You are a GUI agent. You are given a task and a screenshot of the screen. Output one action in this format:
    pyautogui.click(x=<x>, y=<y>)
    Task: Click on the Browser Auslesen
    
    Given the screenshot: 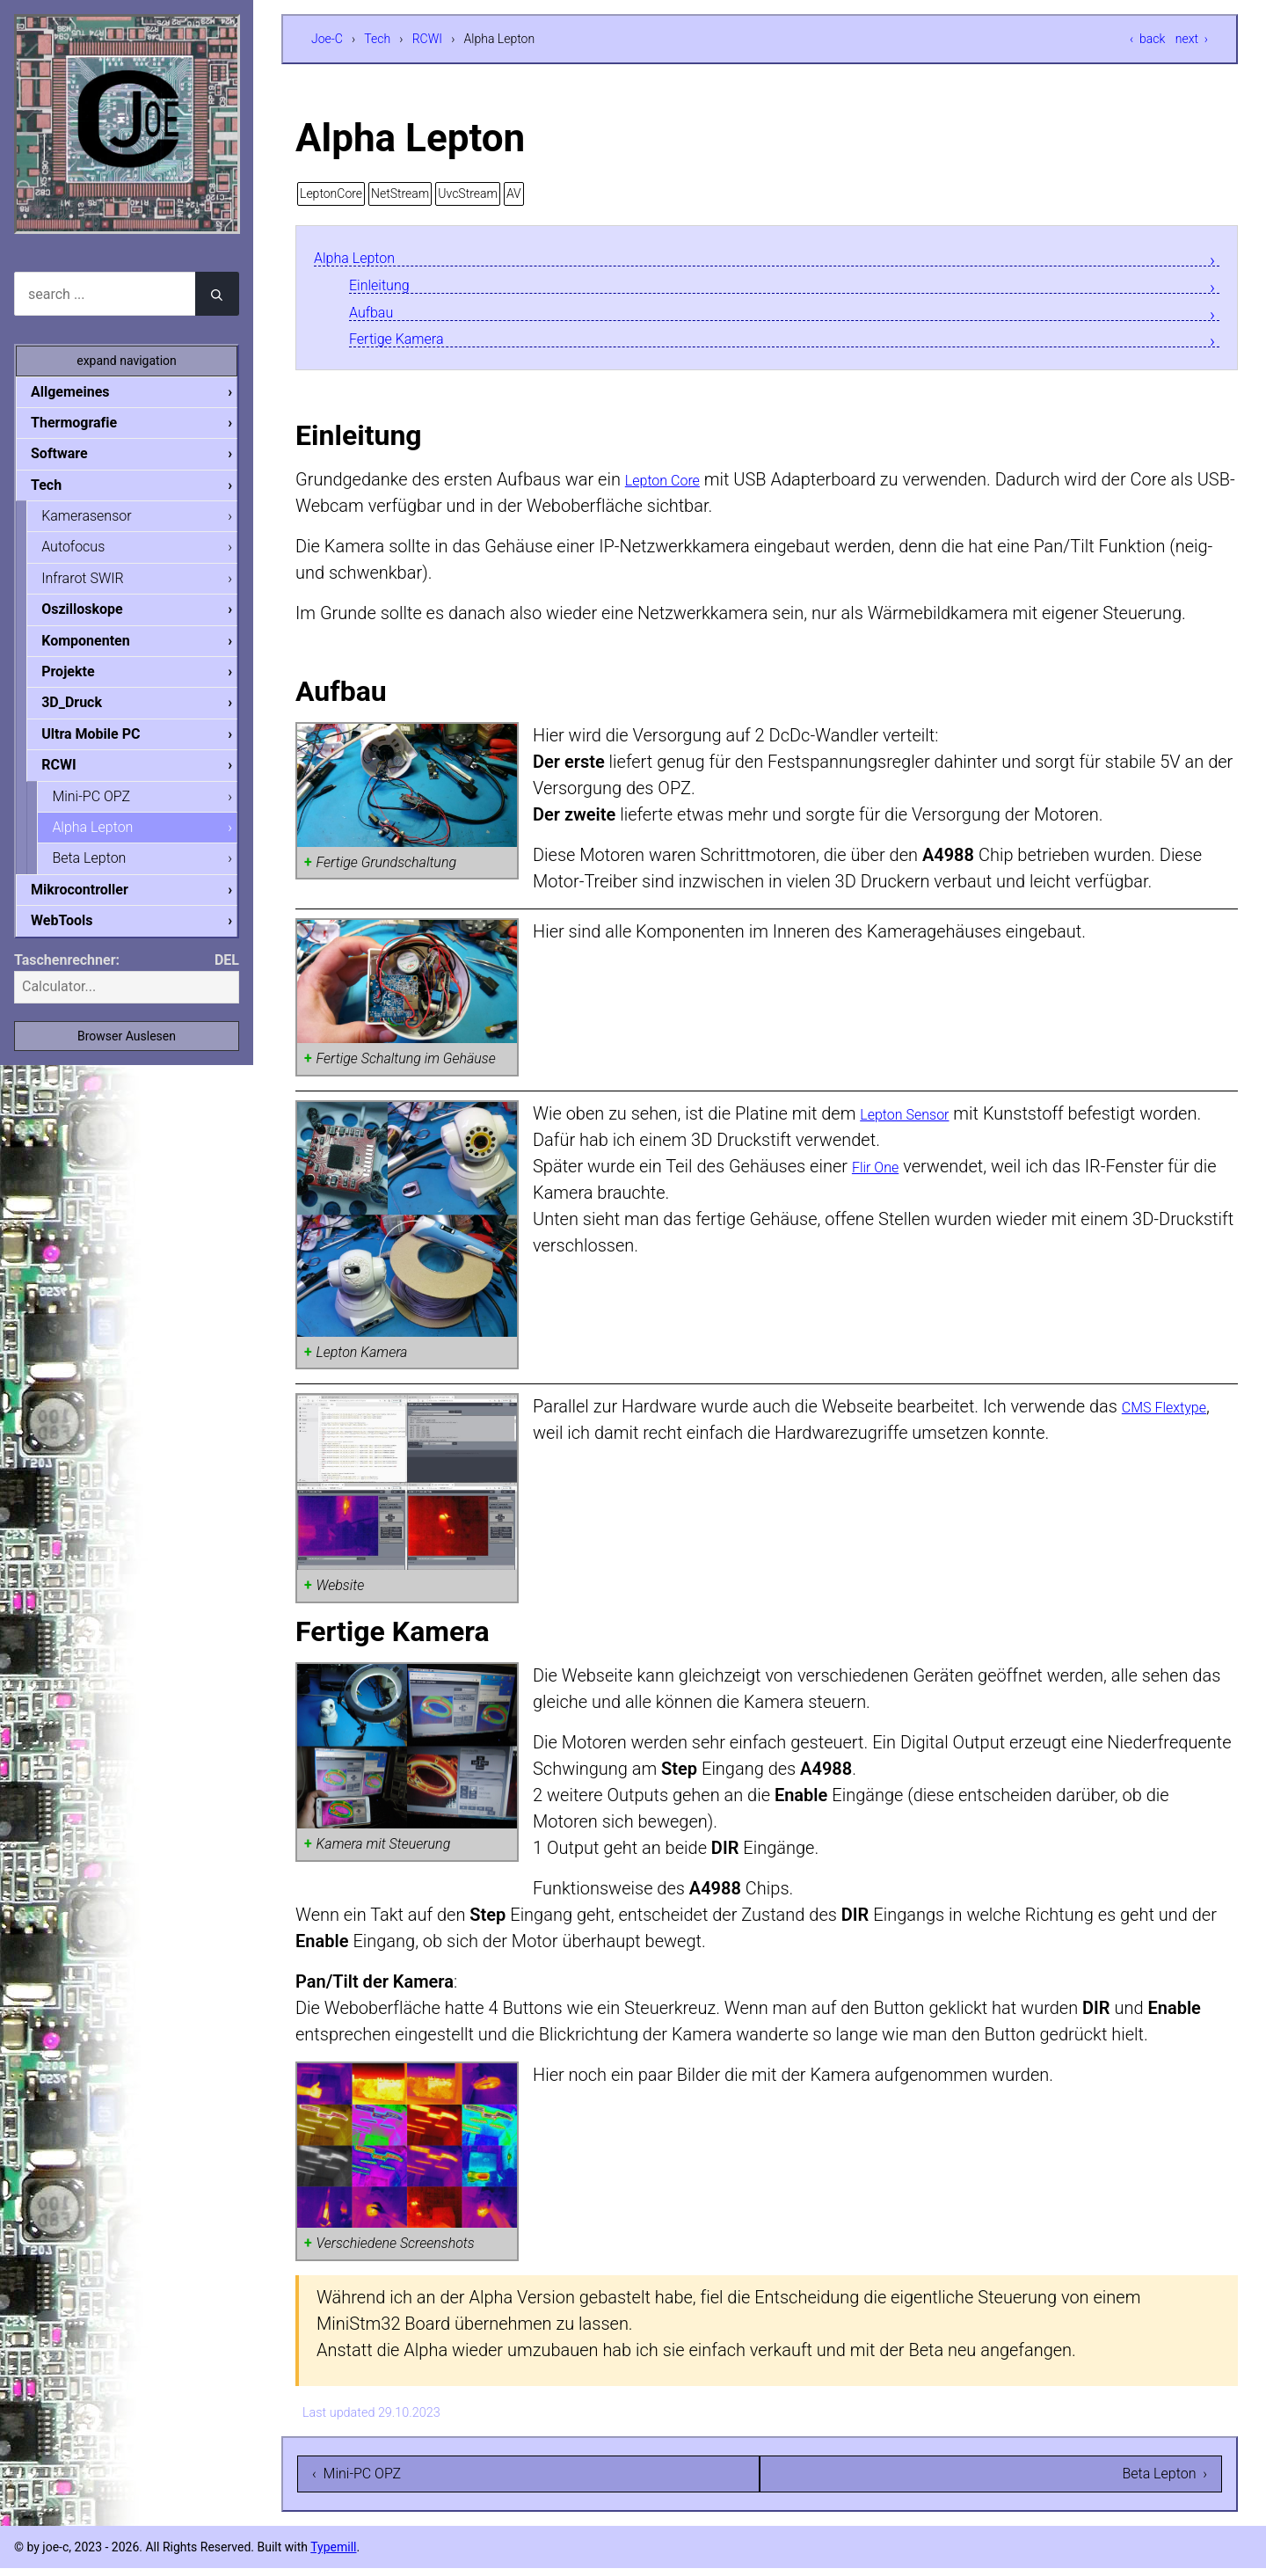 What is the action you would take?
    pyautogui.click(x=126, y=1052)
    